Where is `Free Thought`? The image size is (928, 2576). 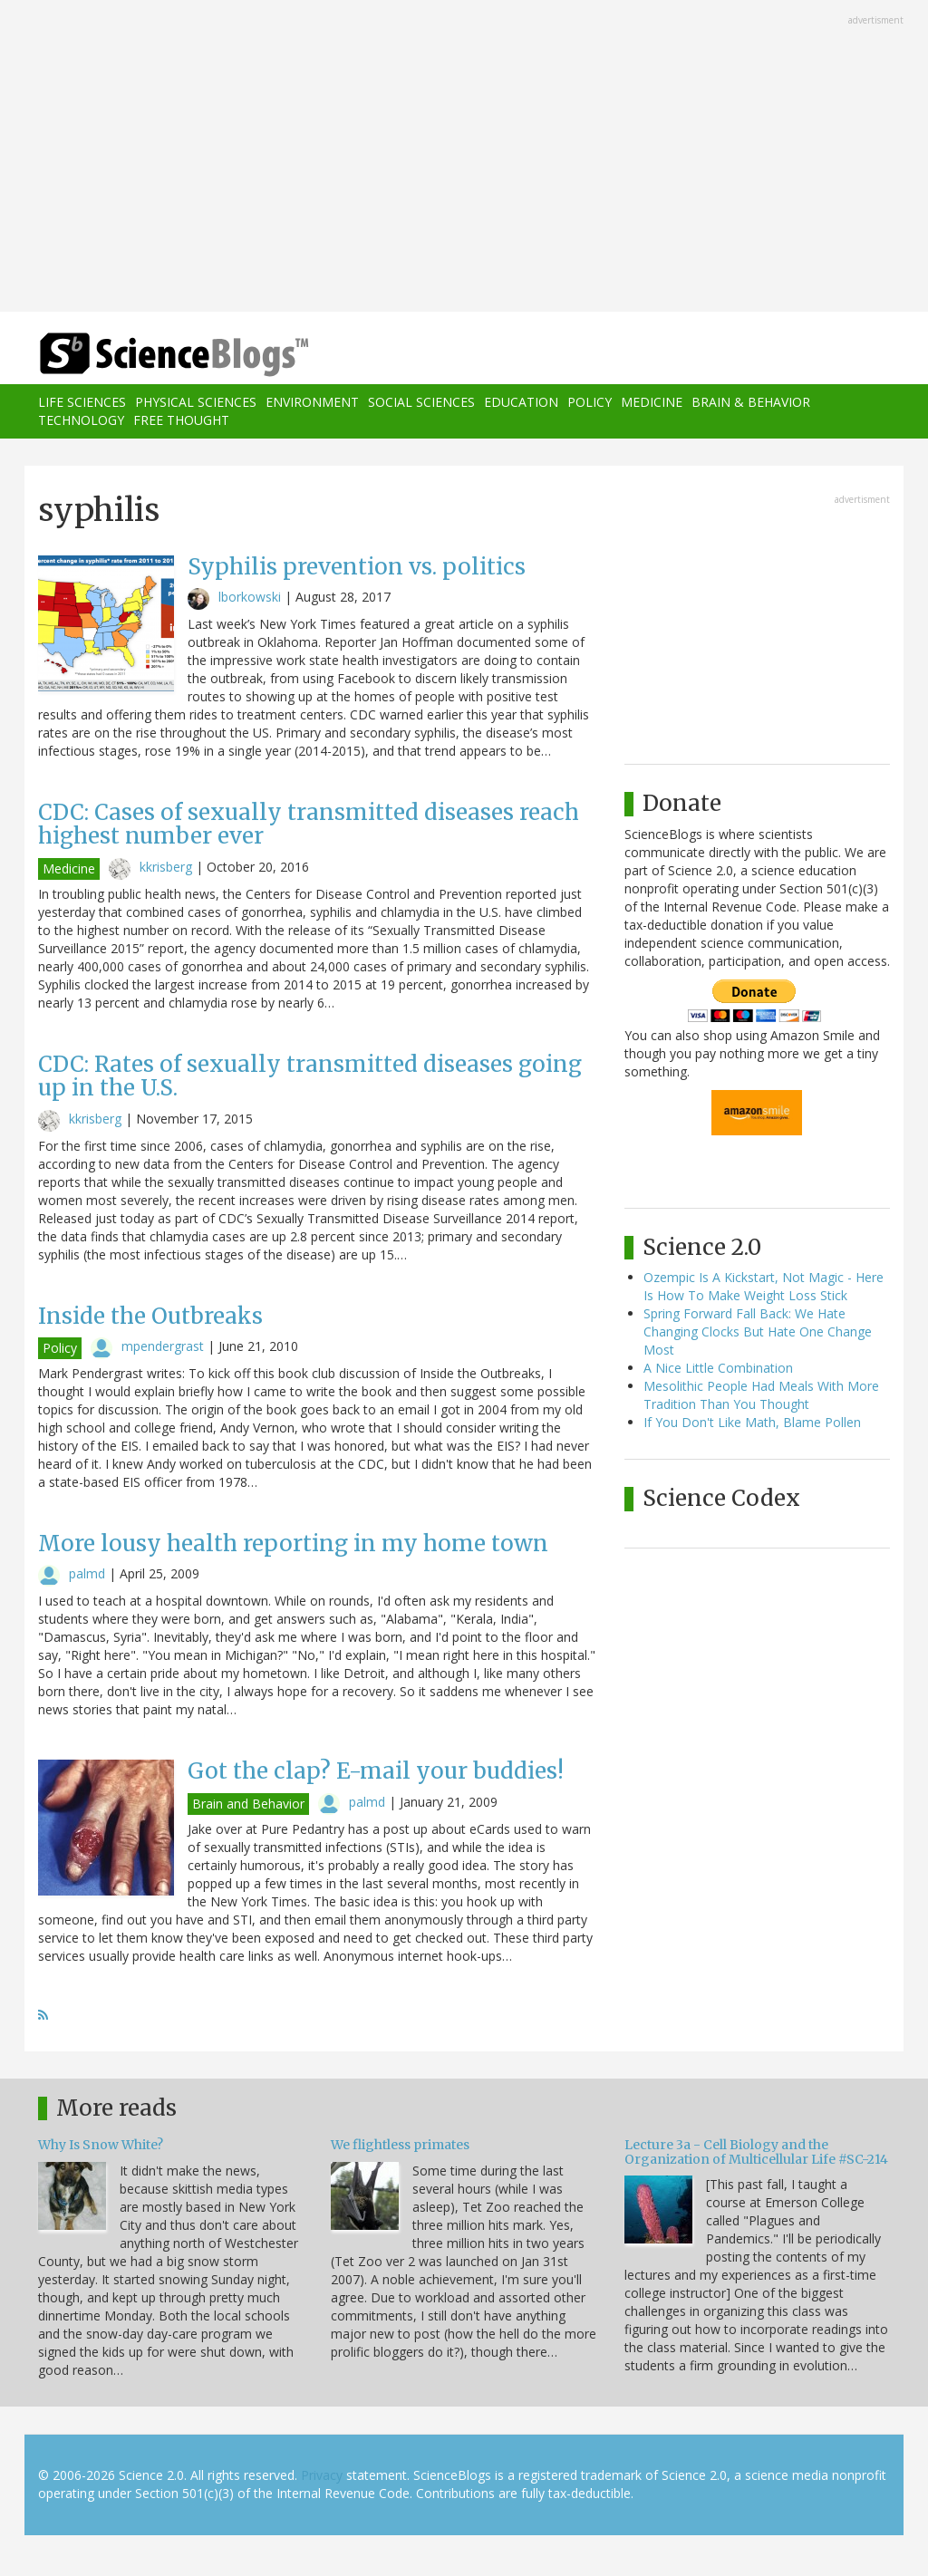 Free Thought is located at coordinates (181, 420).